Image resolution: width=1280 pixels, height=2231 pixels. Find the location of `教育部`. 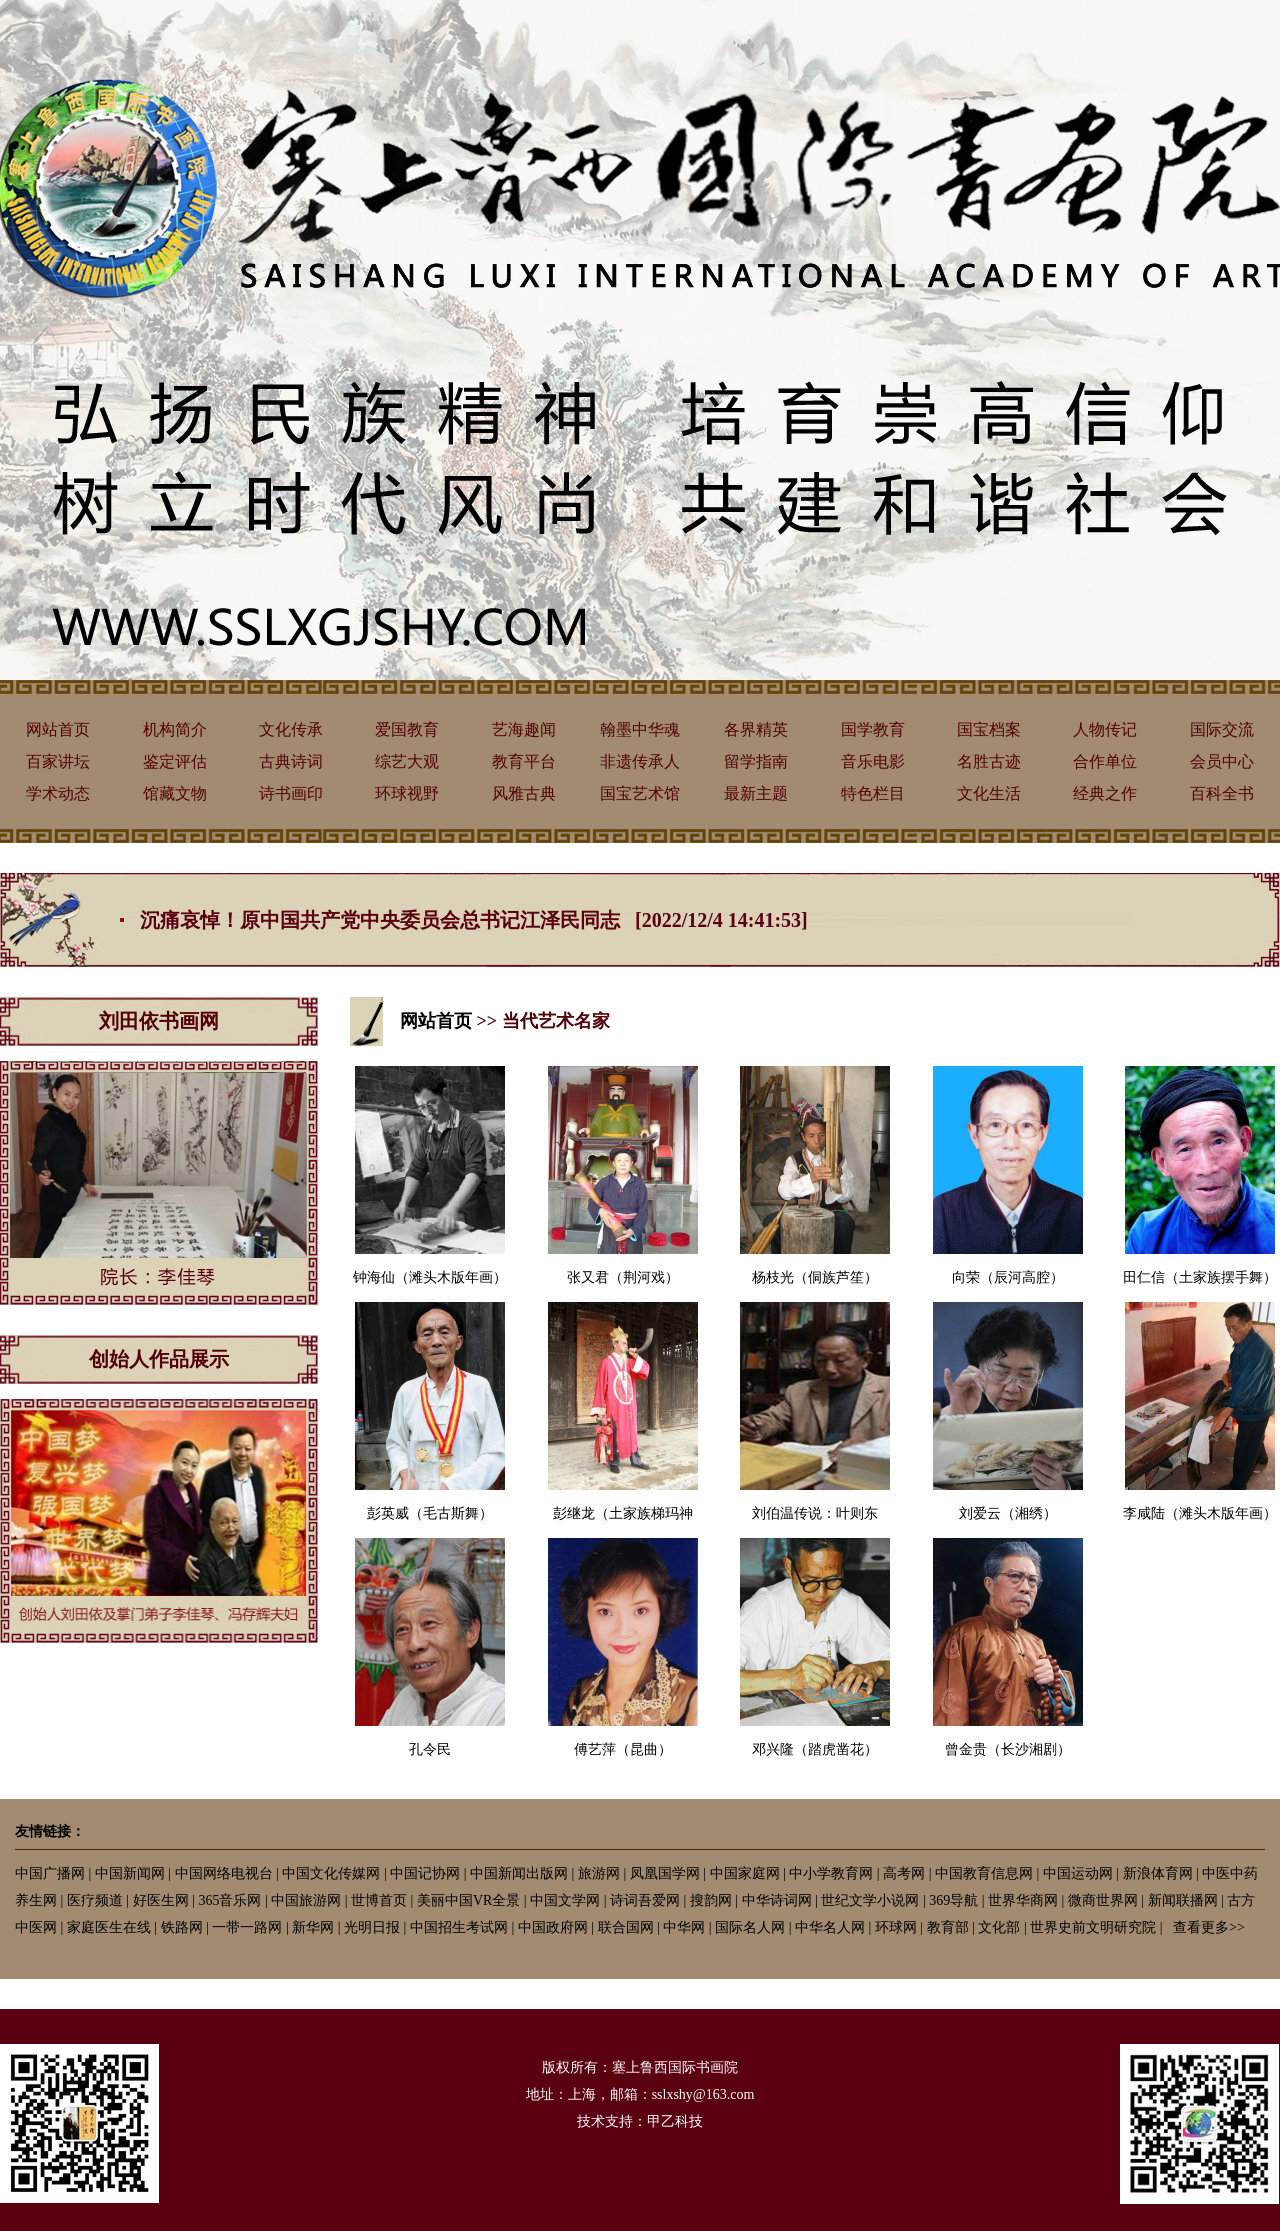

教育部 is located at coordinates (948, 1927).